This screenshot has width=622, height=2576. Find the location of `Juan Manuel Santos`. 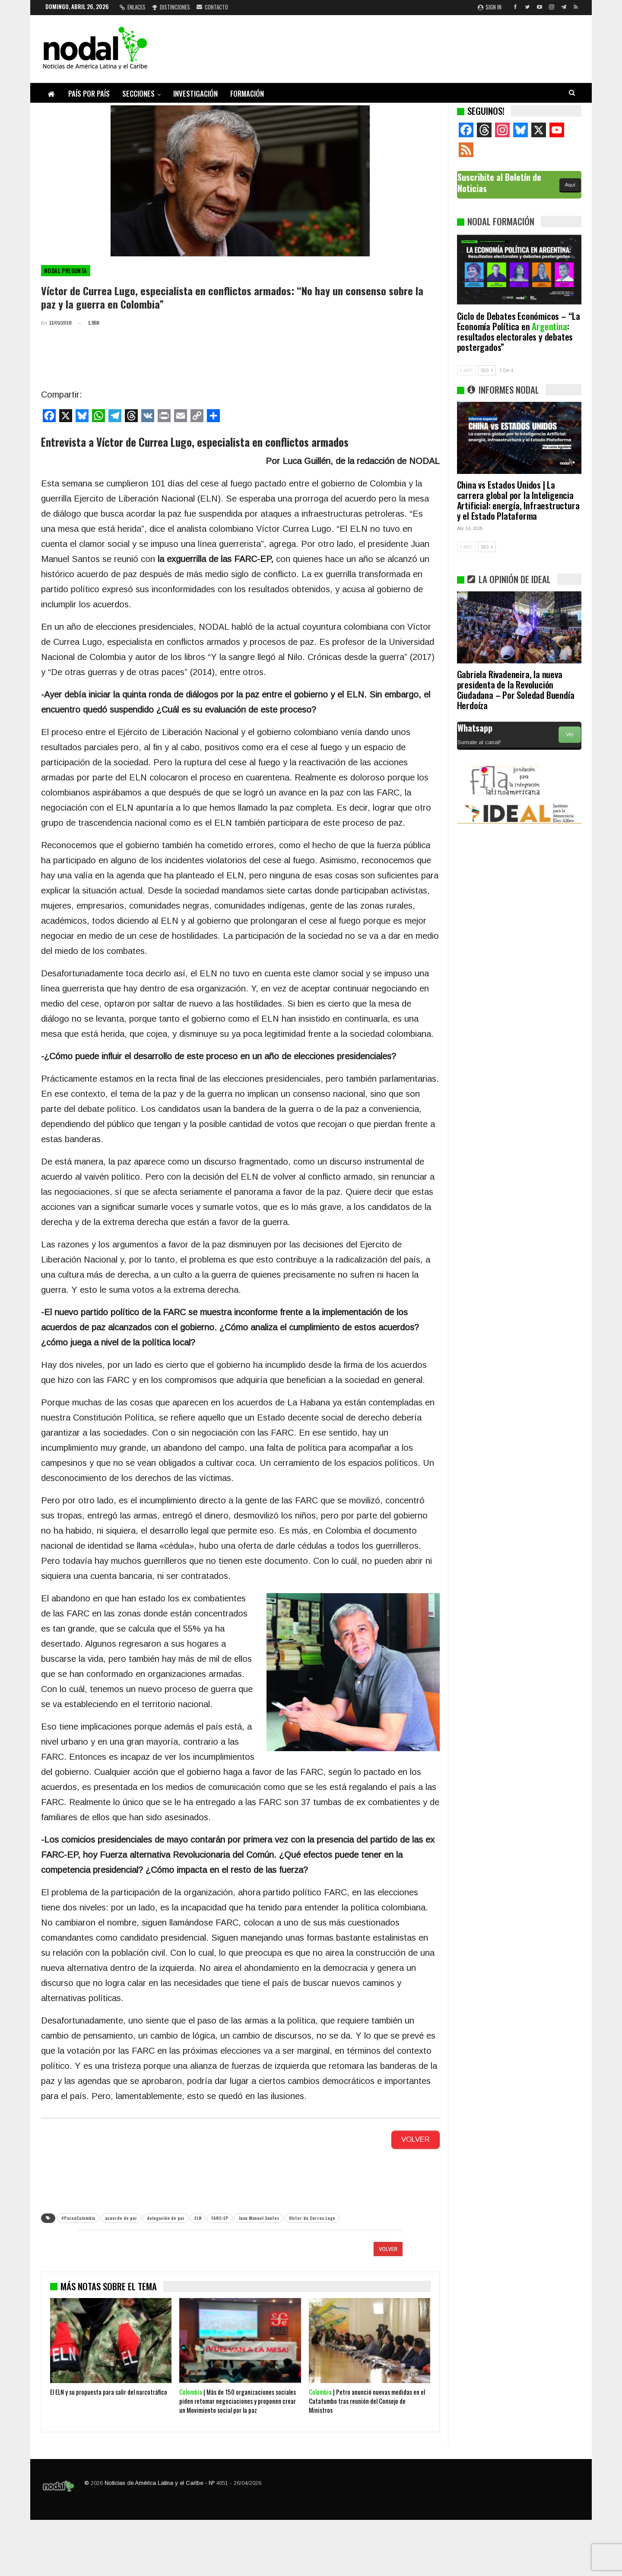

Juan Manuel Santos is located at coordinates (258, 2216).